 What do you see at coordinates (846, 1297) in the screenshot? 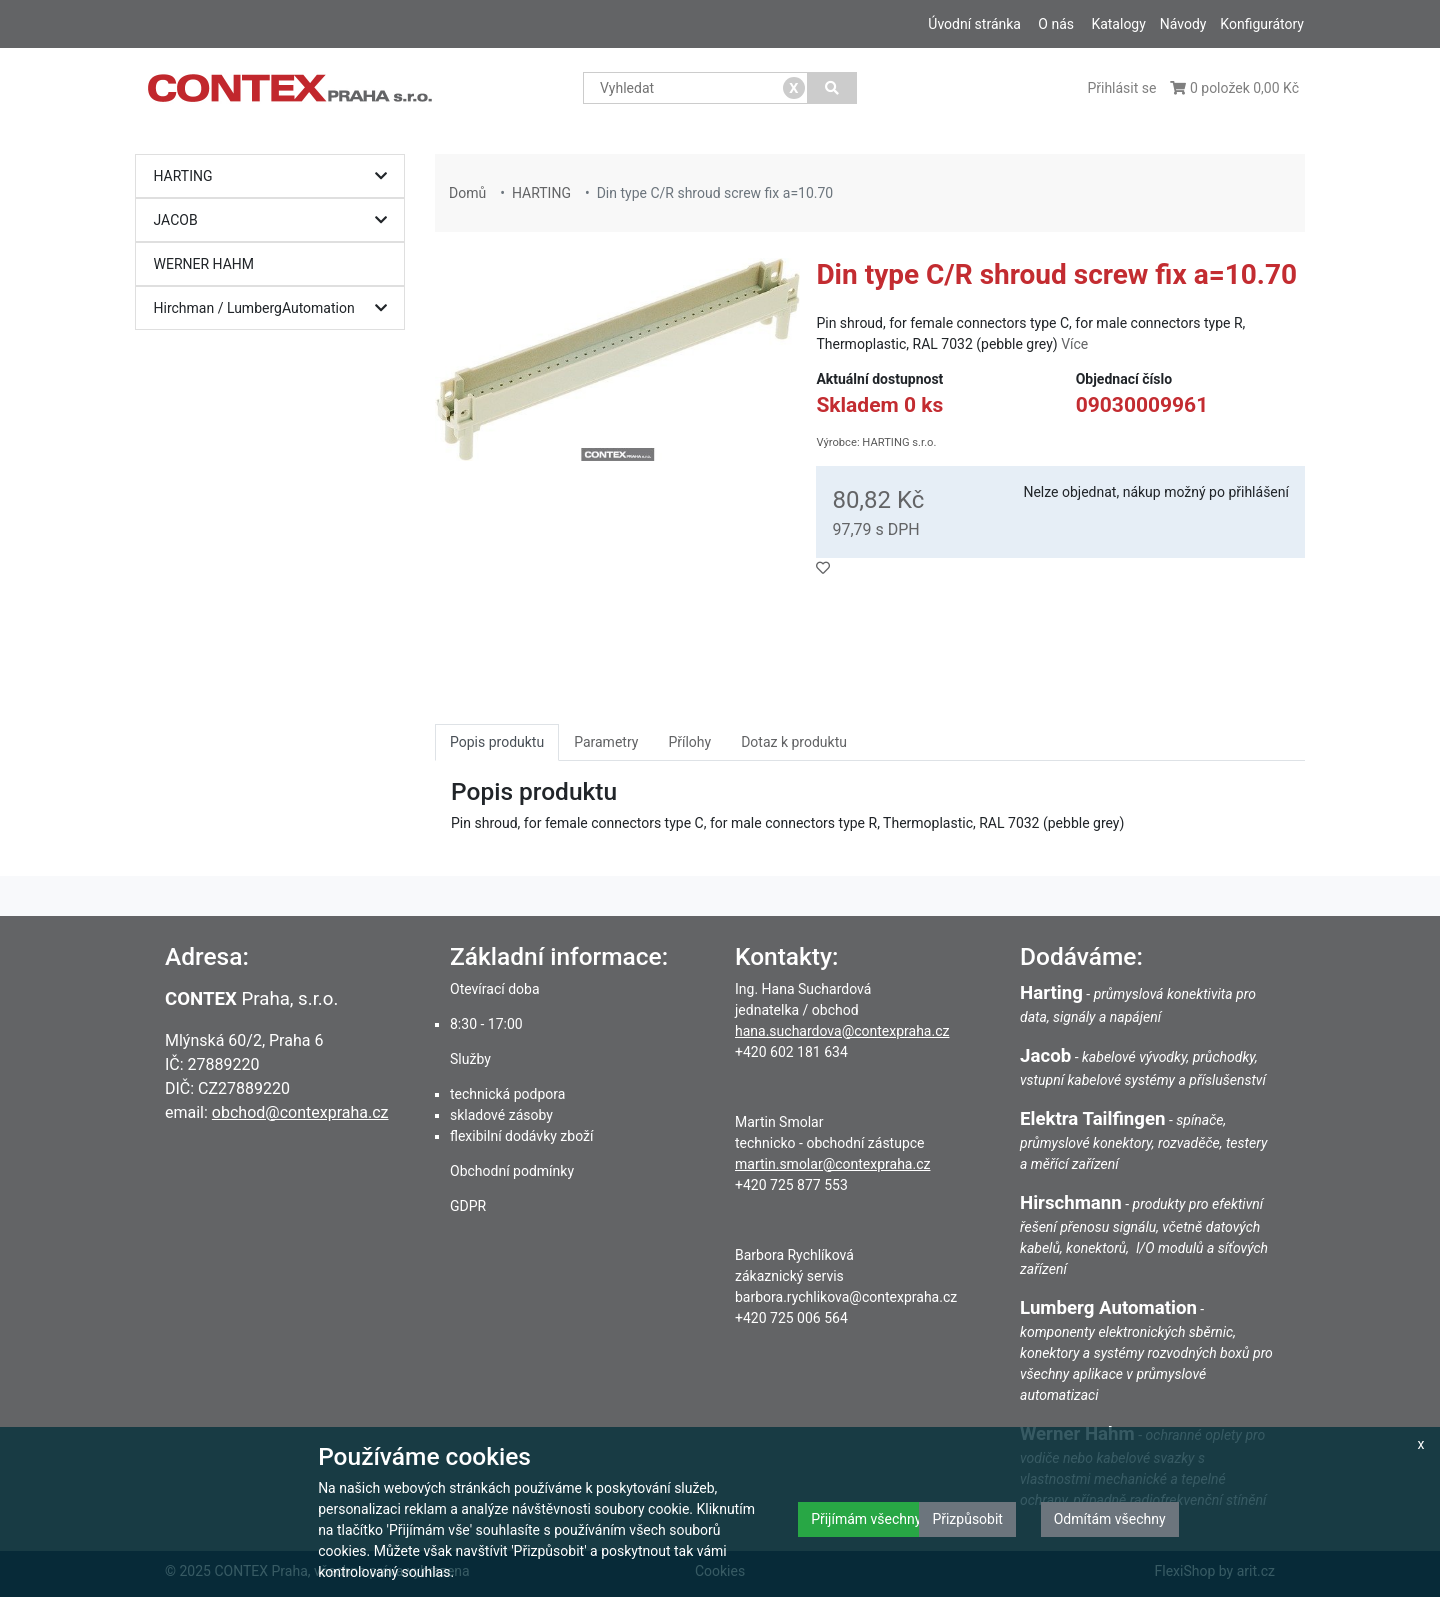
I see `barbora.rychlikova@contexpraha.cz` at bounding box center [846, 1297].